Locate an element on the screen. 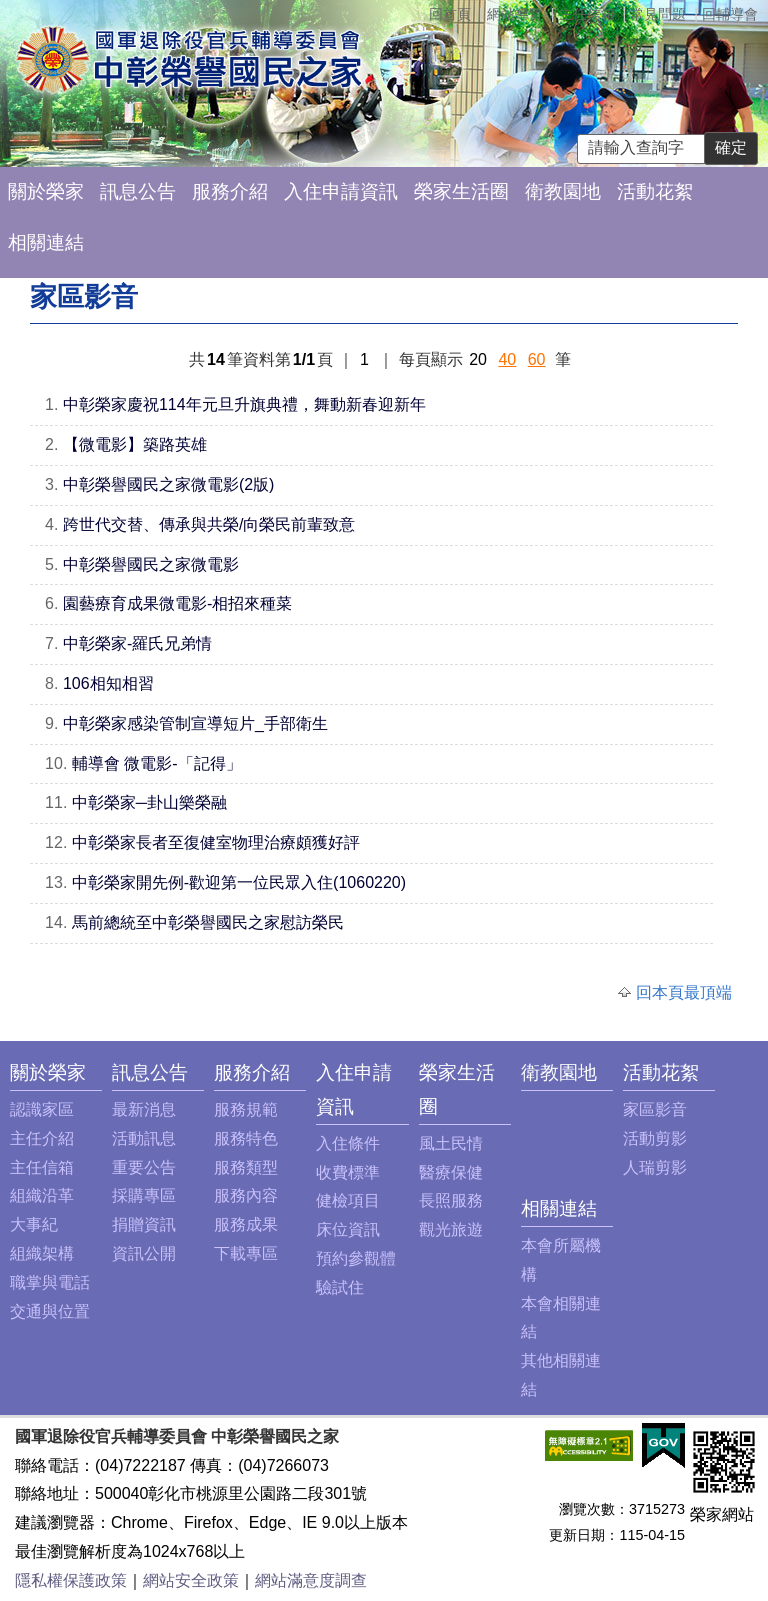 This screenshot has width=768, height=1601. 入住條件 is located at coordinates (348, 1143).